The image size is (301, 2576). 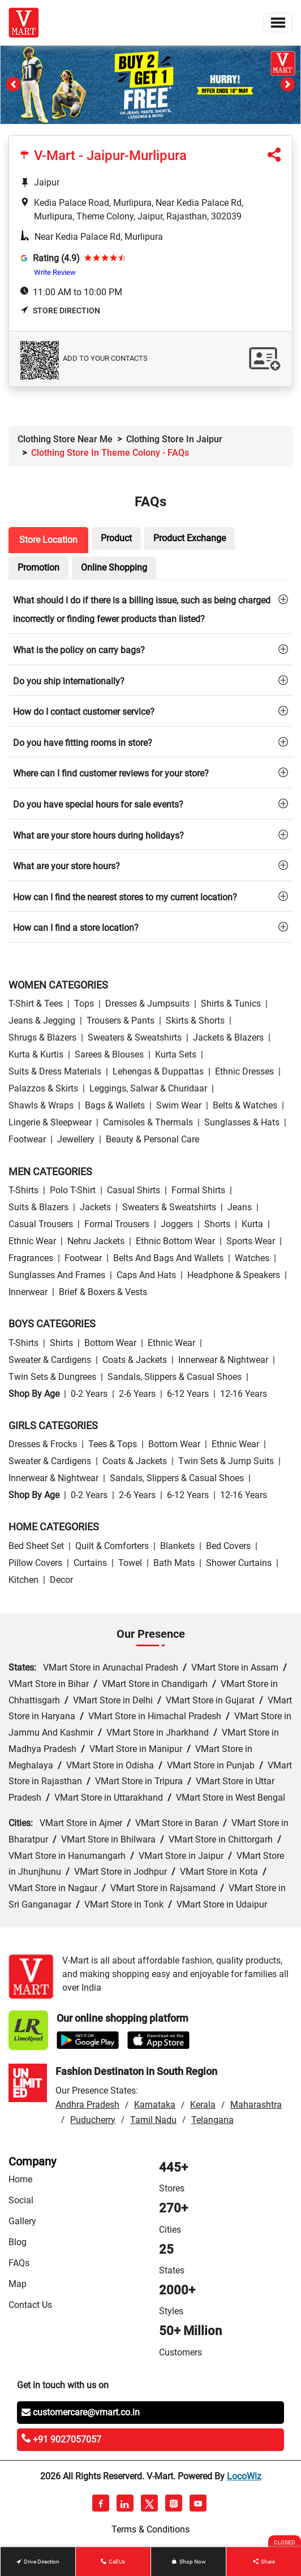 I want to click on 2-6 Years, so click(x=137, y=1393).